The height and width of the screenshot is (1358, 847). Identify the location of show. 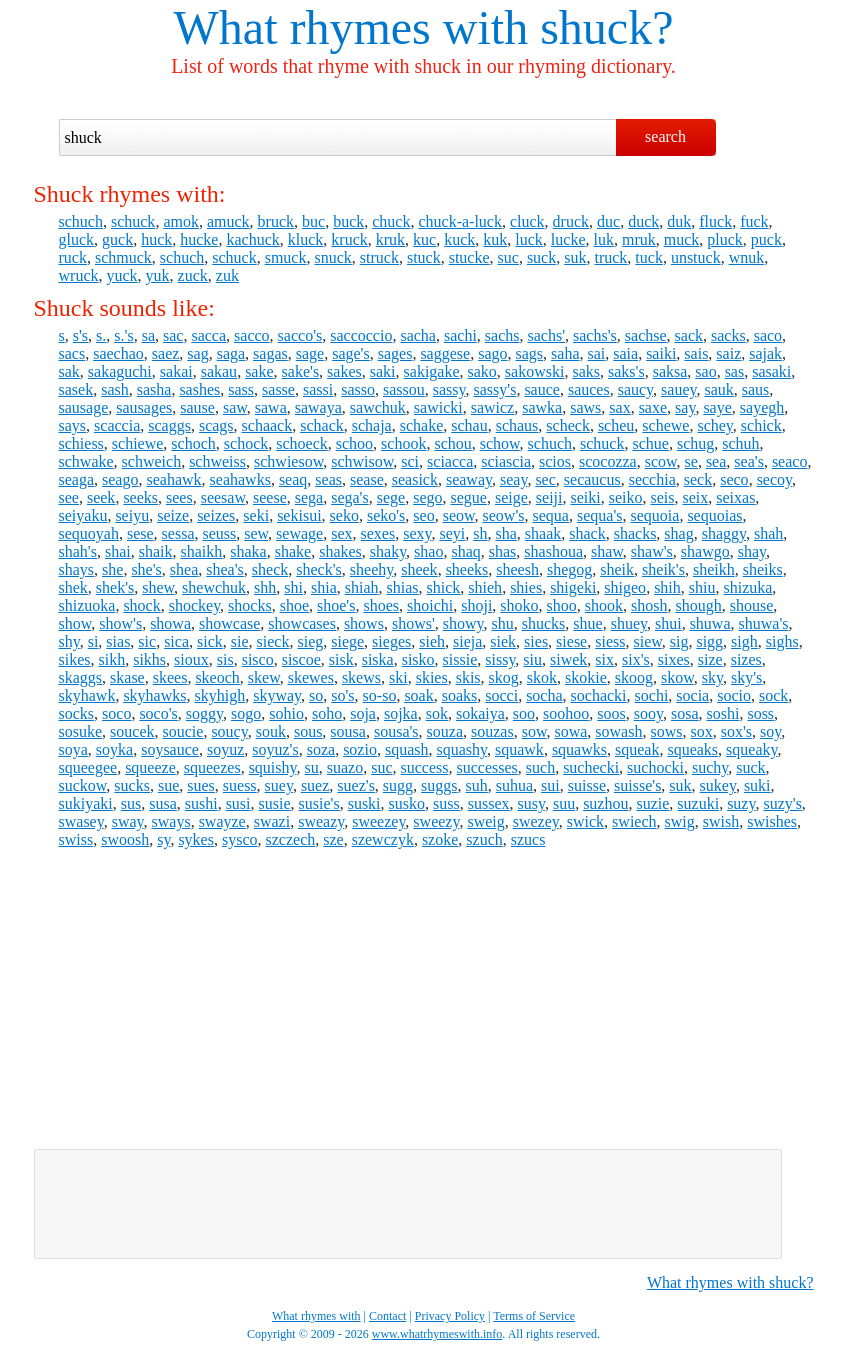
(75, 623).